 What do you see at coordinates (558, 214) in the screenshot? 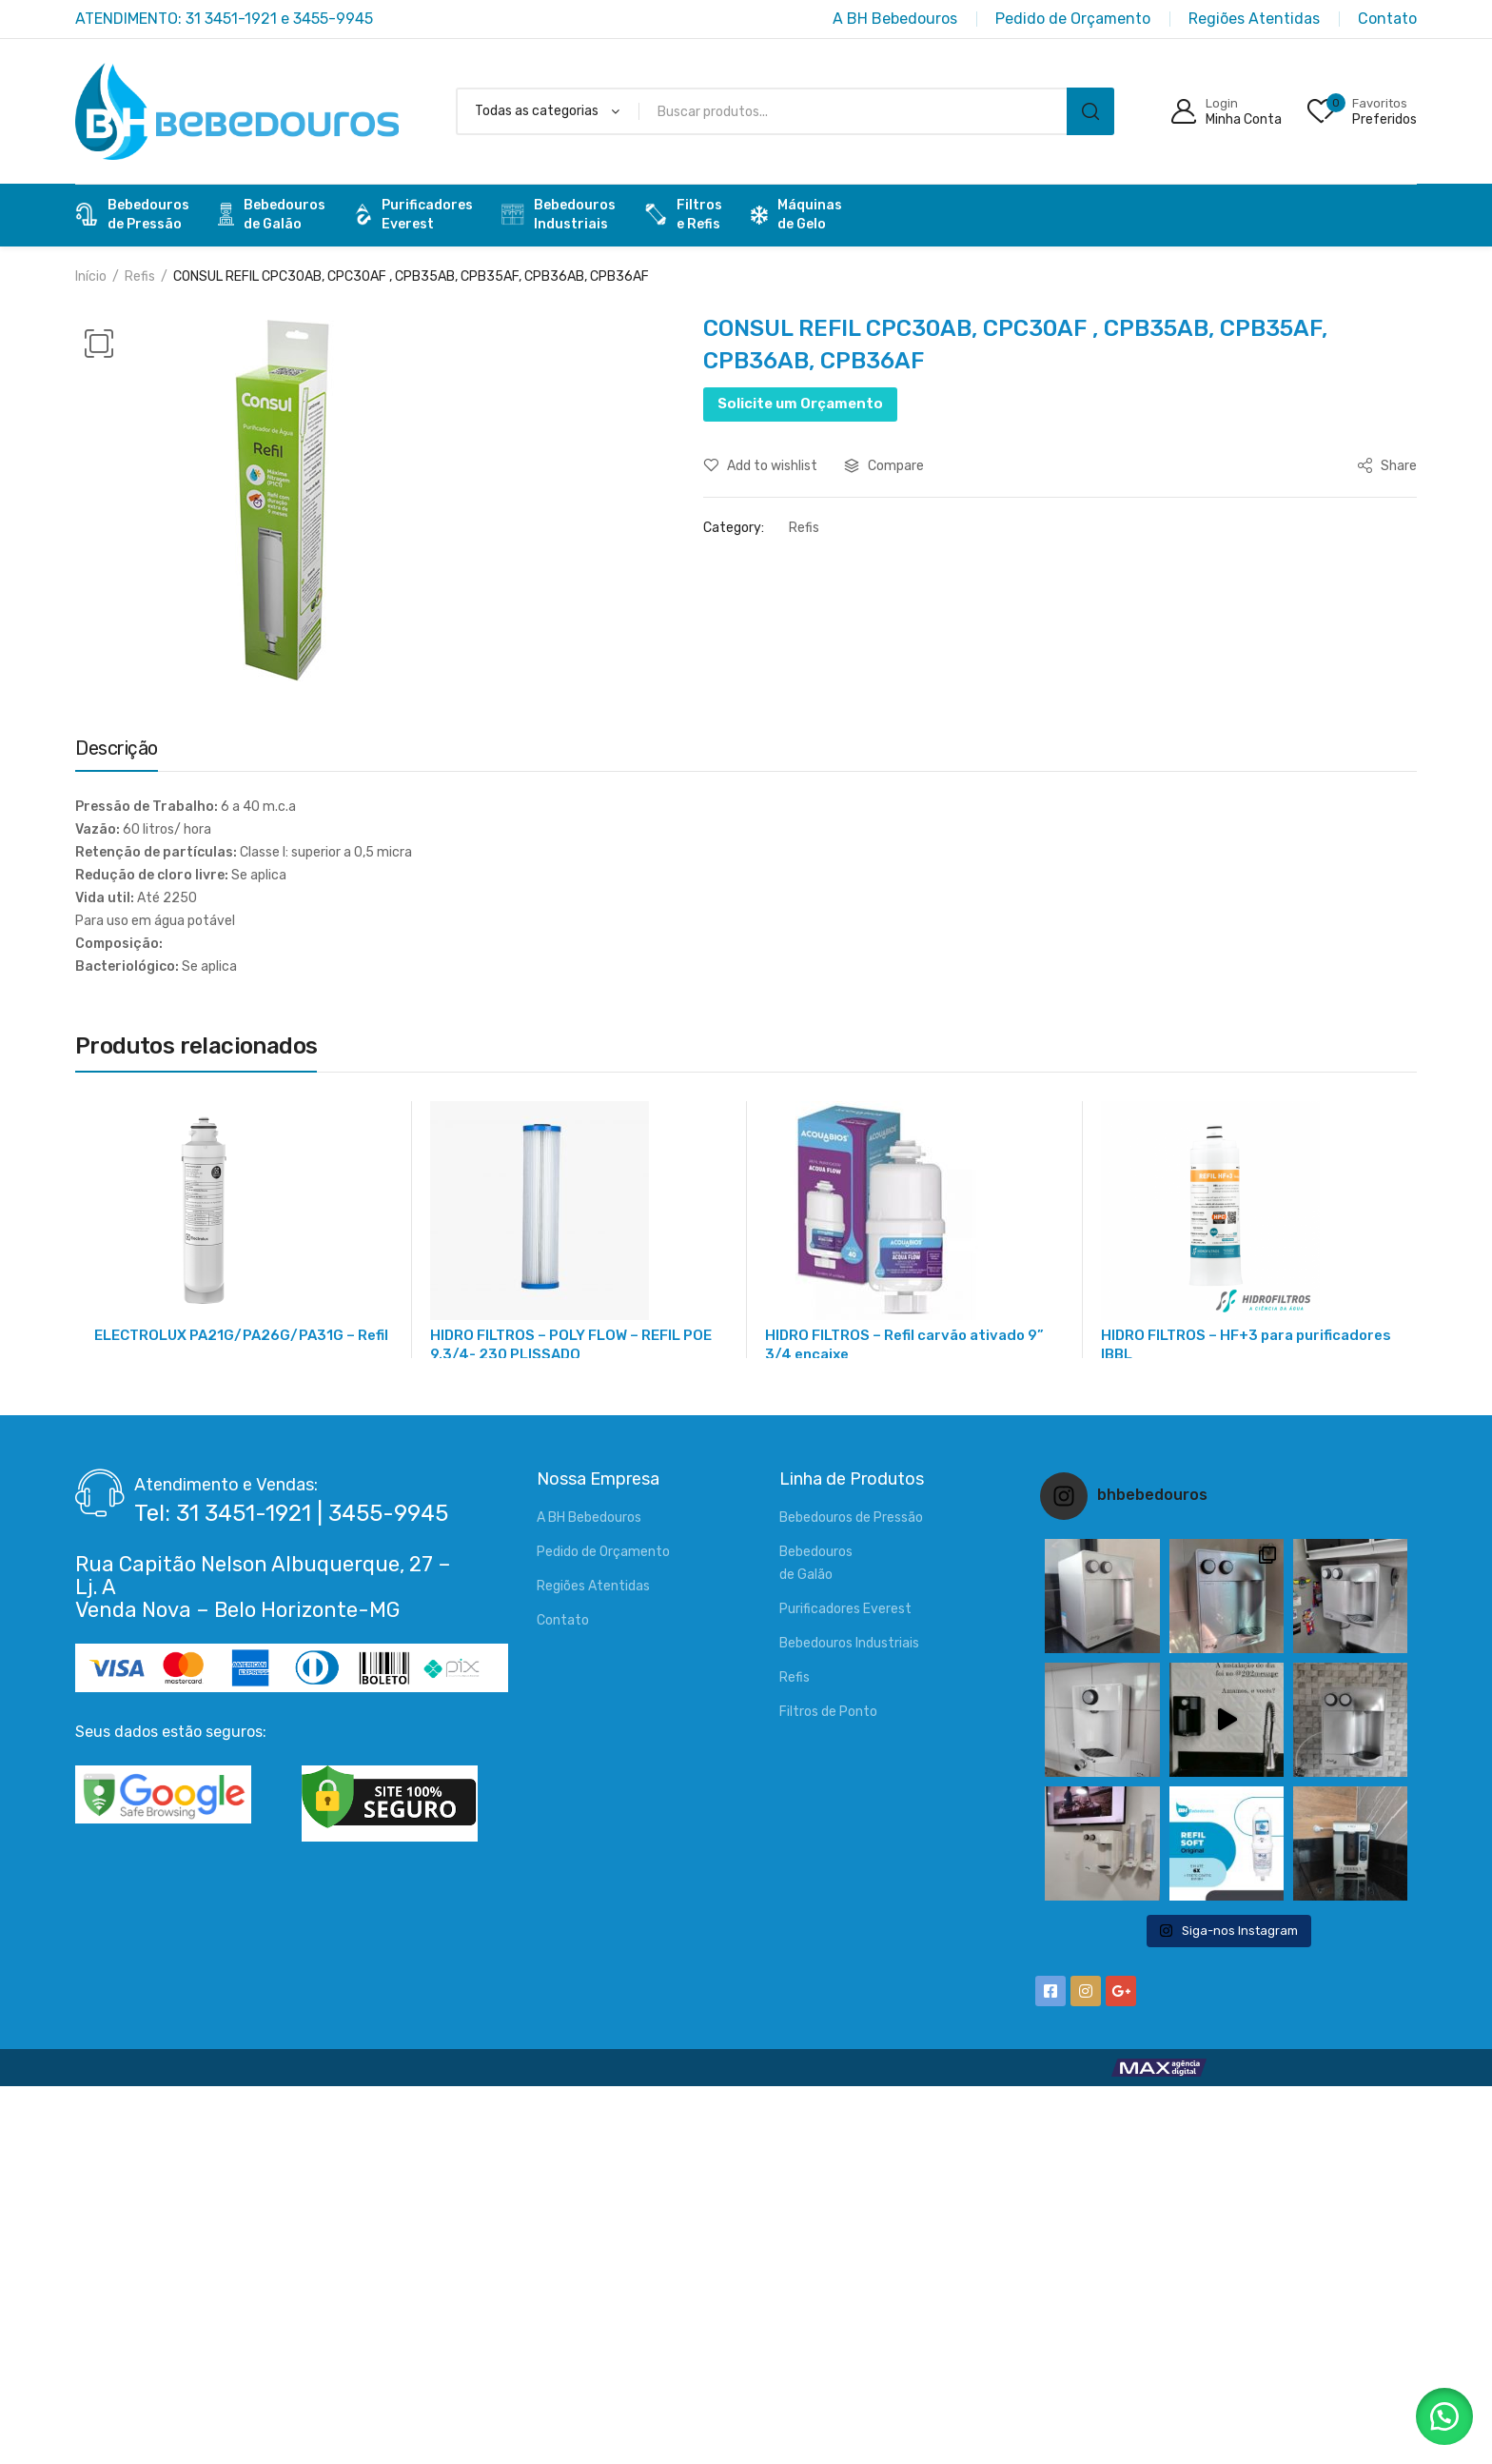
I see `BebedourosIndustriais` at bounding box center [558, 214].